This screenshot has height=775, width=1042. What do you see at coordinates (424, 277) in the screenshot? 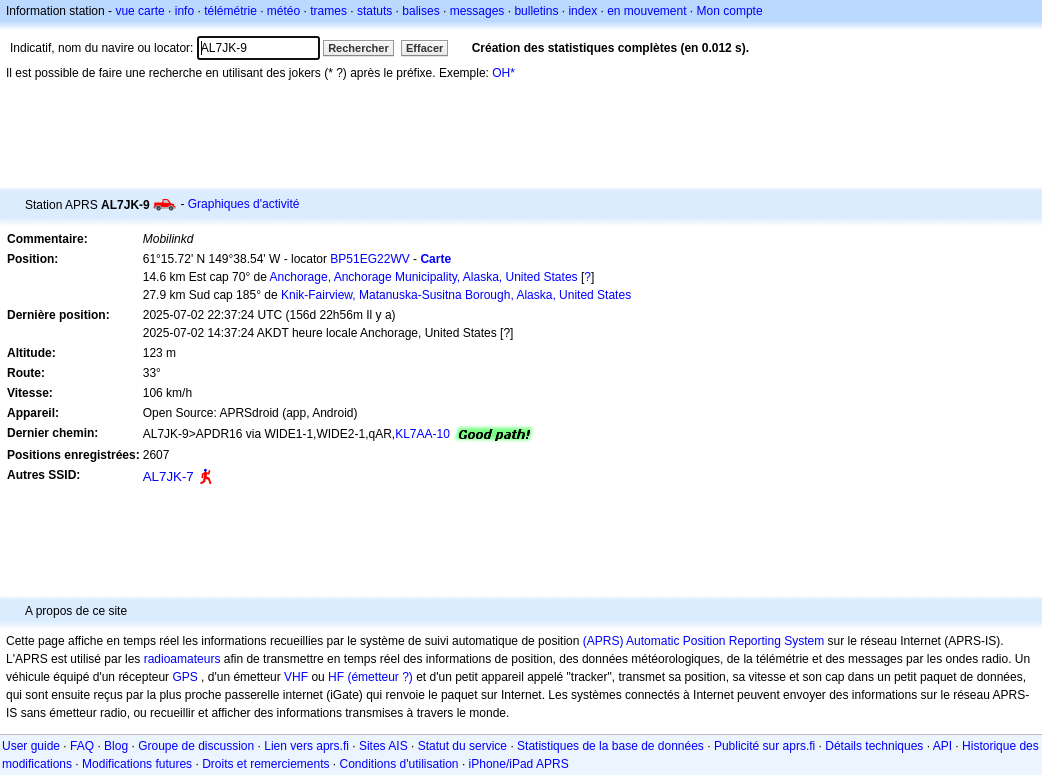
I see `Anchorage, Anchorage Municipality, Alaska, United States` at bounding box center [424, 277].